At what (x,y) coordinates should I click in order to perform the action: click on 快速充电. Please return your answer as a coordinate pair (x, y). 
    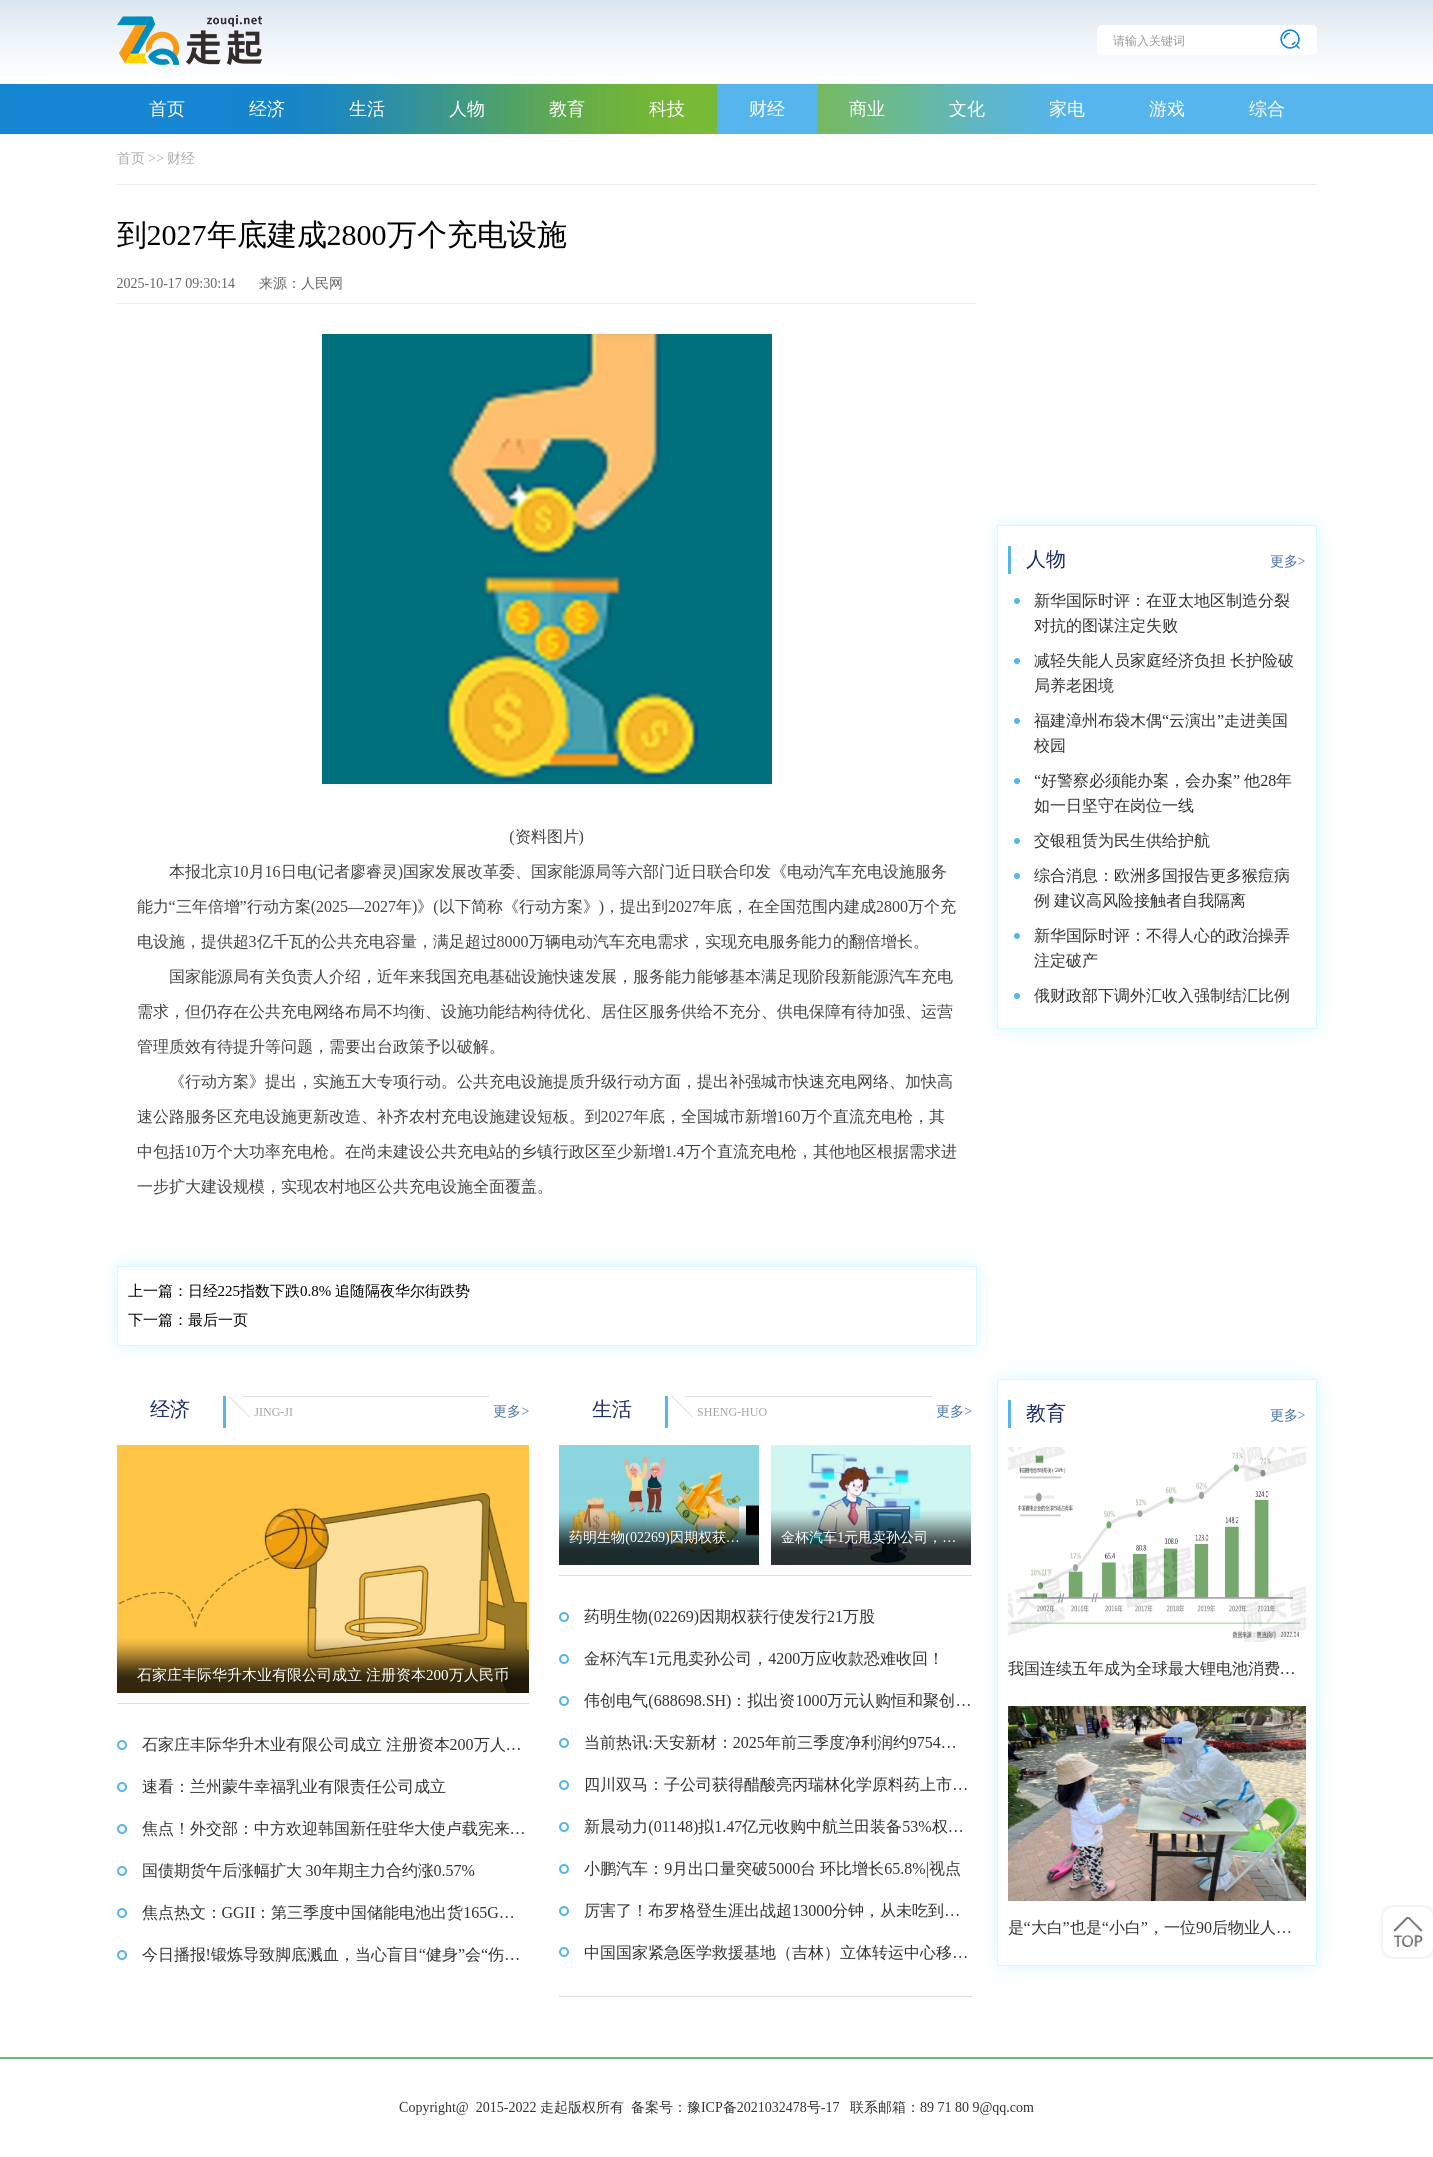
    Looking at the image, I should click on (356, 1227).